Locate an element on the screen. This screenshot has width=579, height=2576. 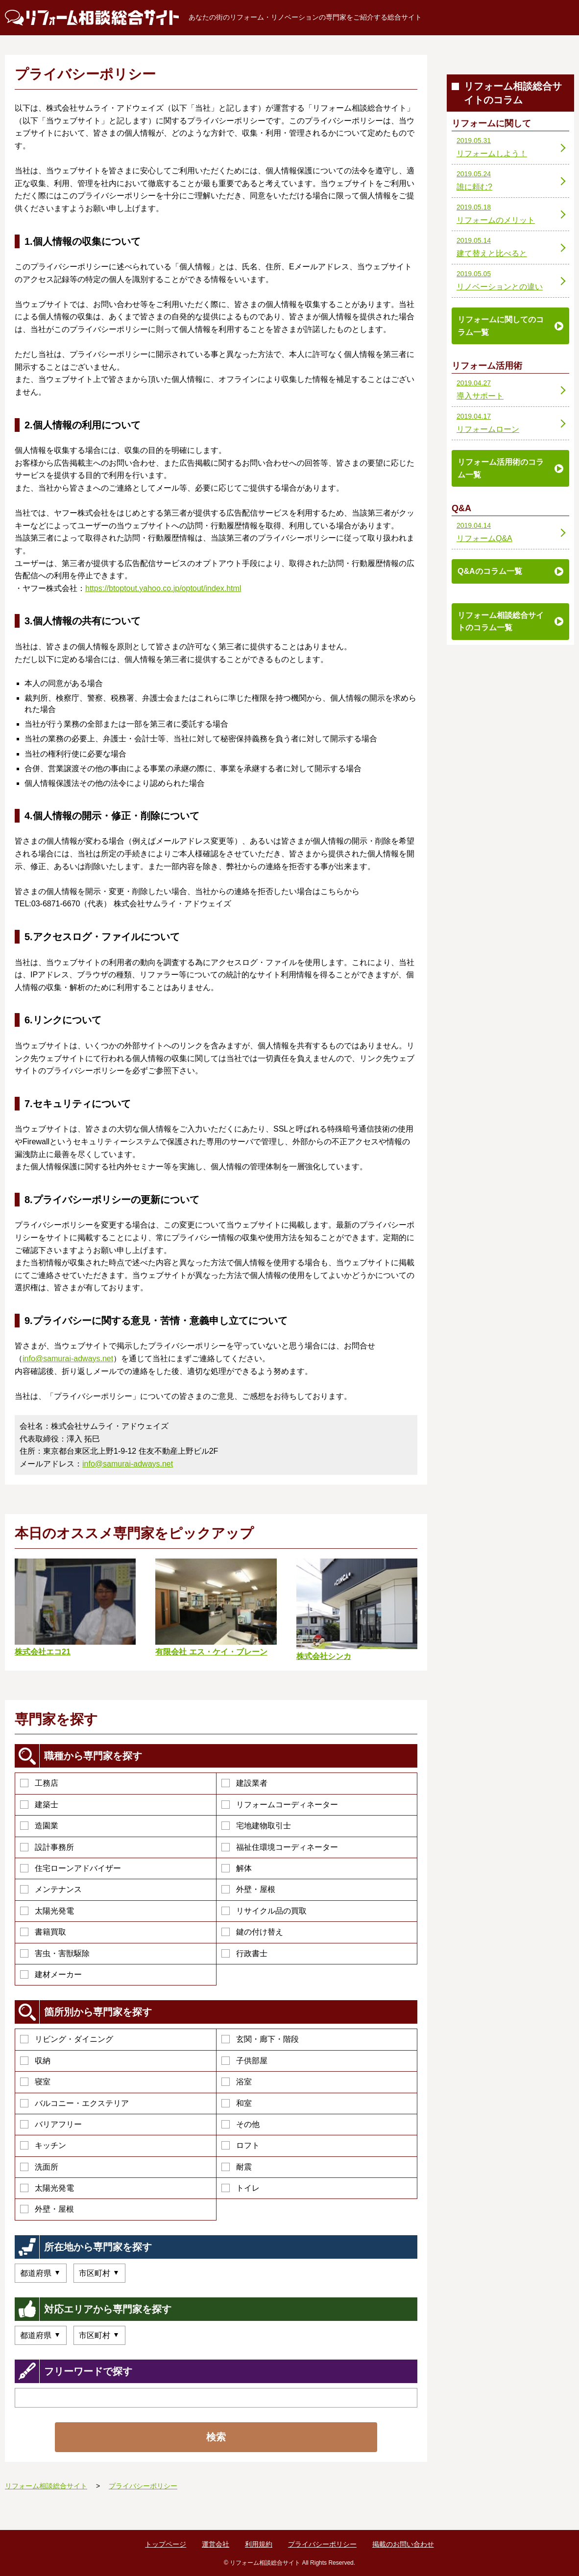
トイレ is located at coordinates (240, 2188).